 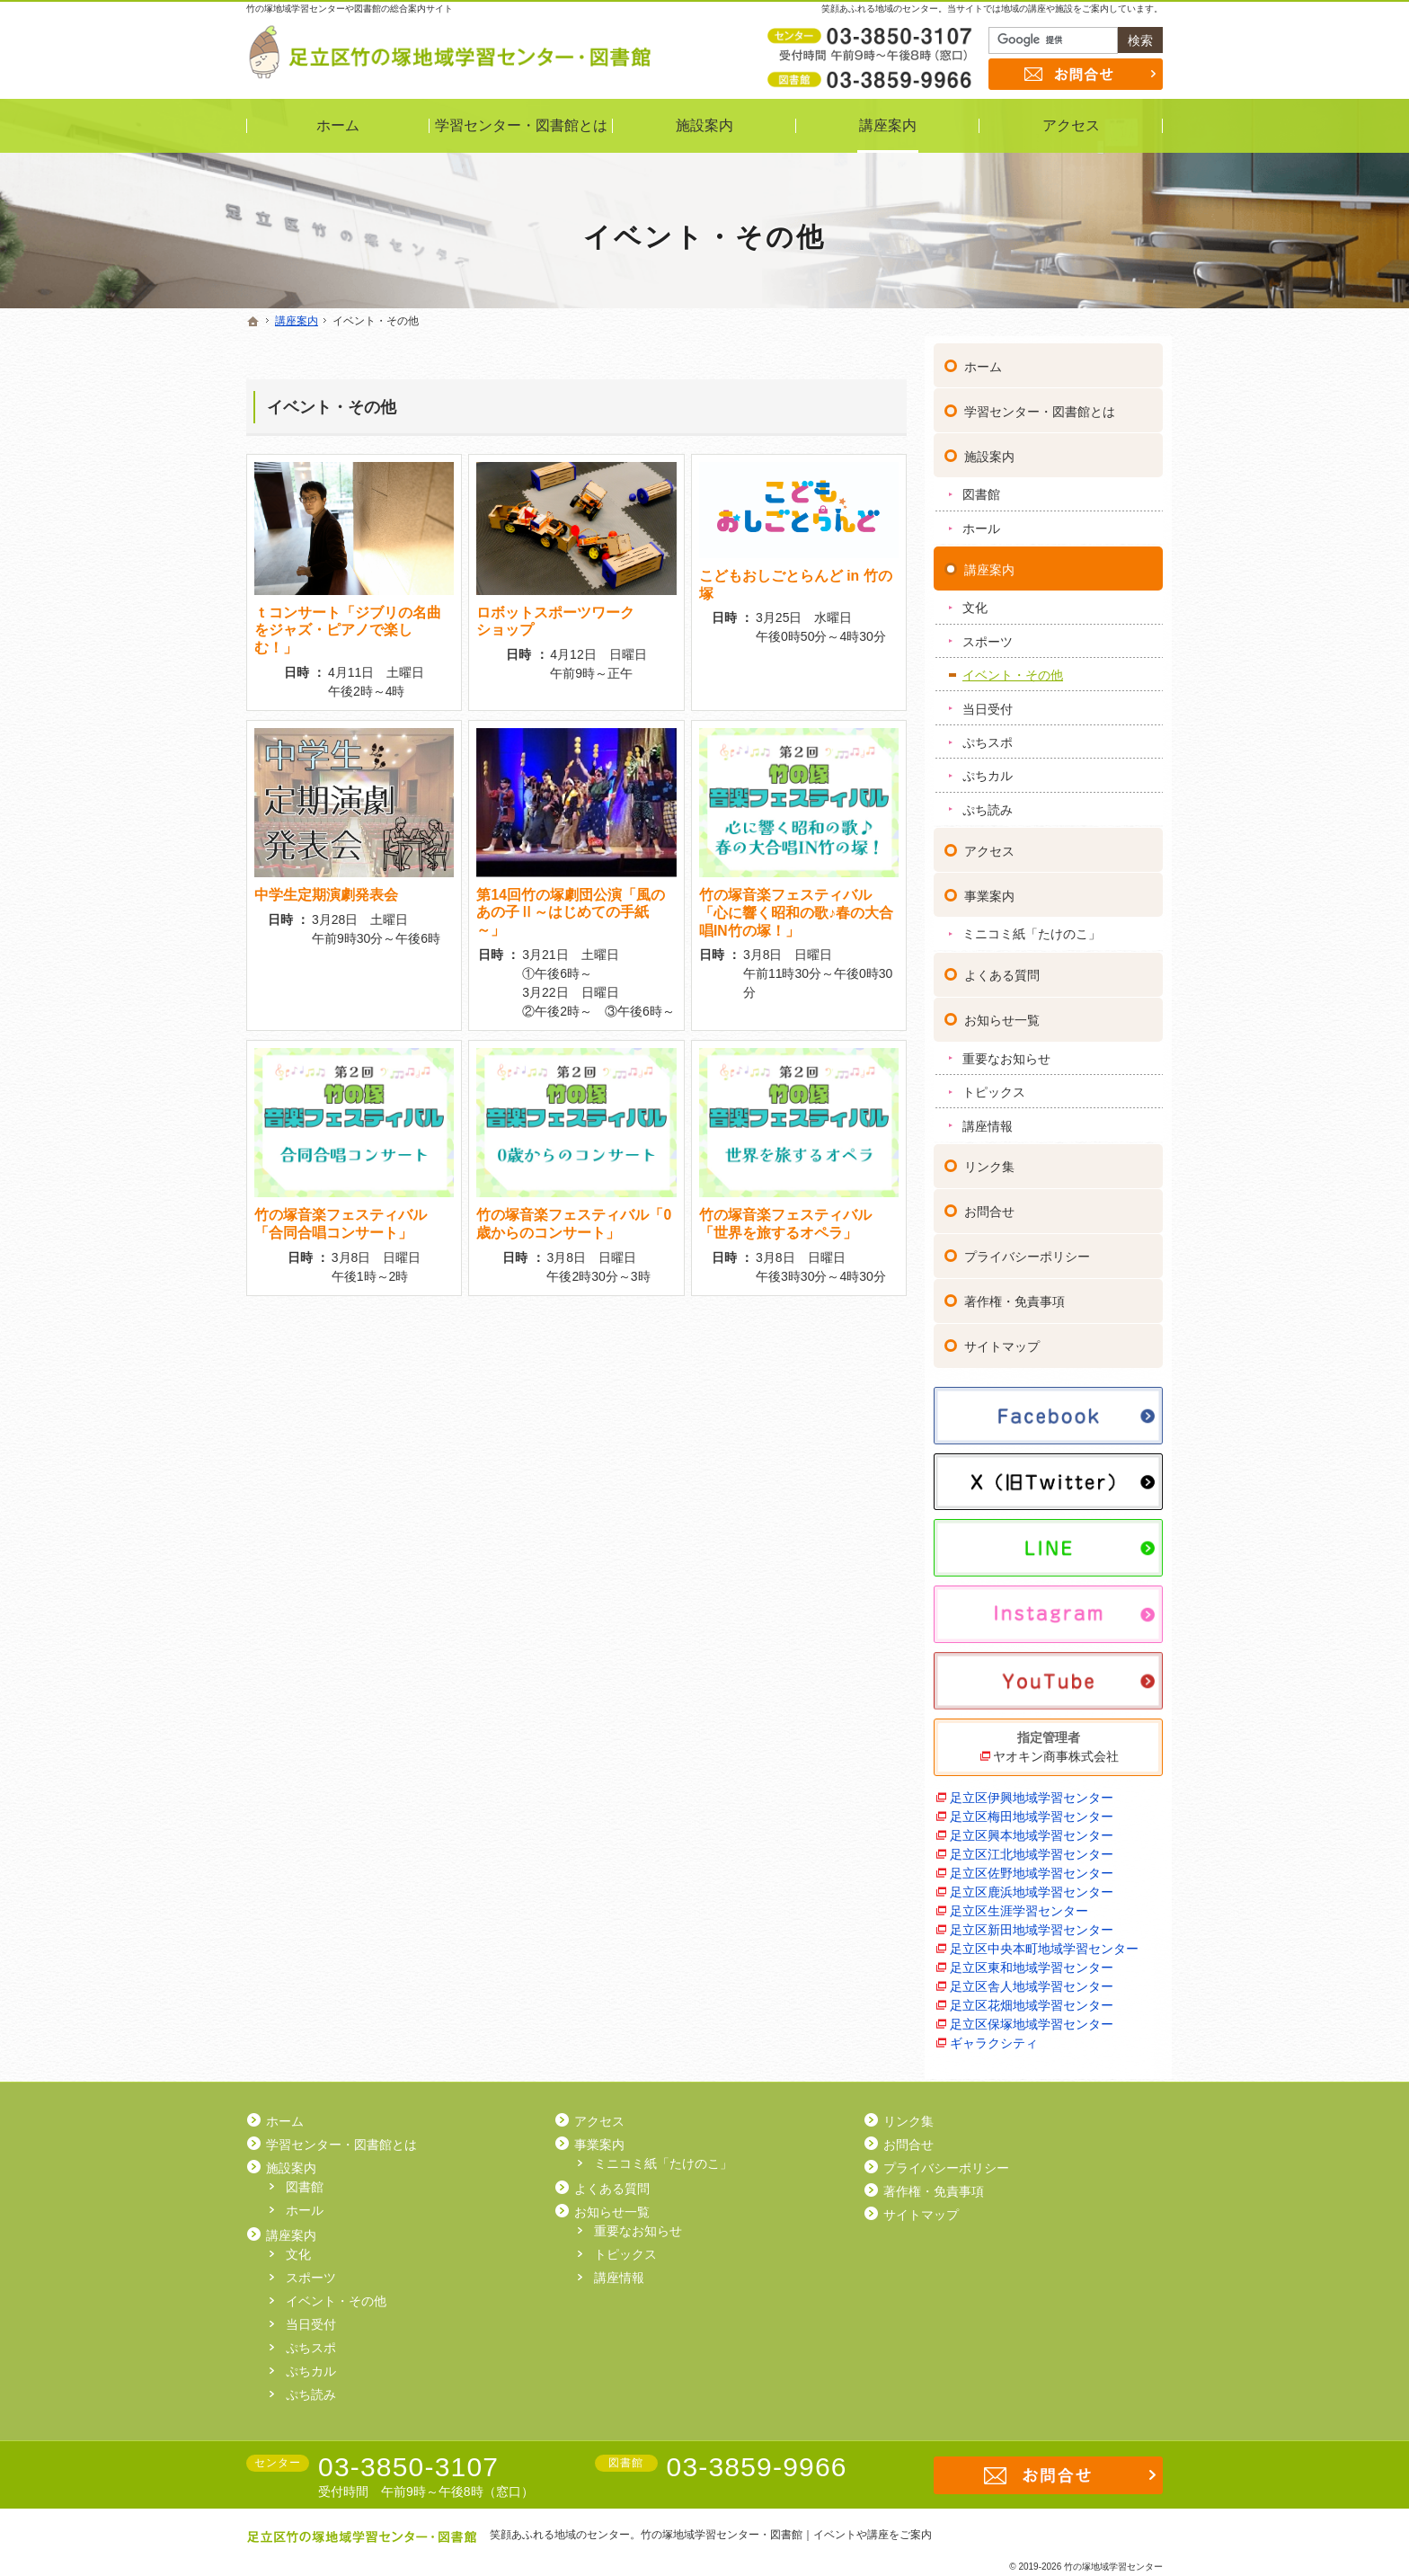 I want to click on 足立区舎人地域学習センター, so click(x=1031, y=1978).